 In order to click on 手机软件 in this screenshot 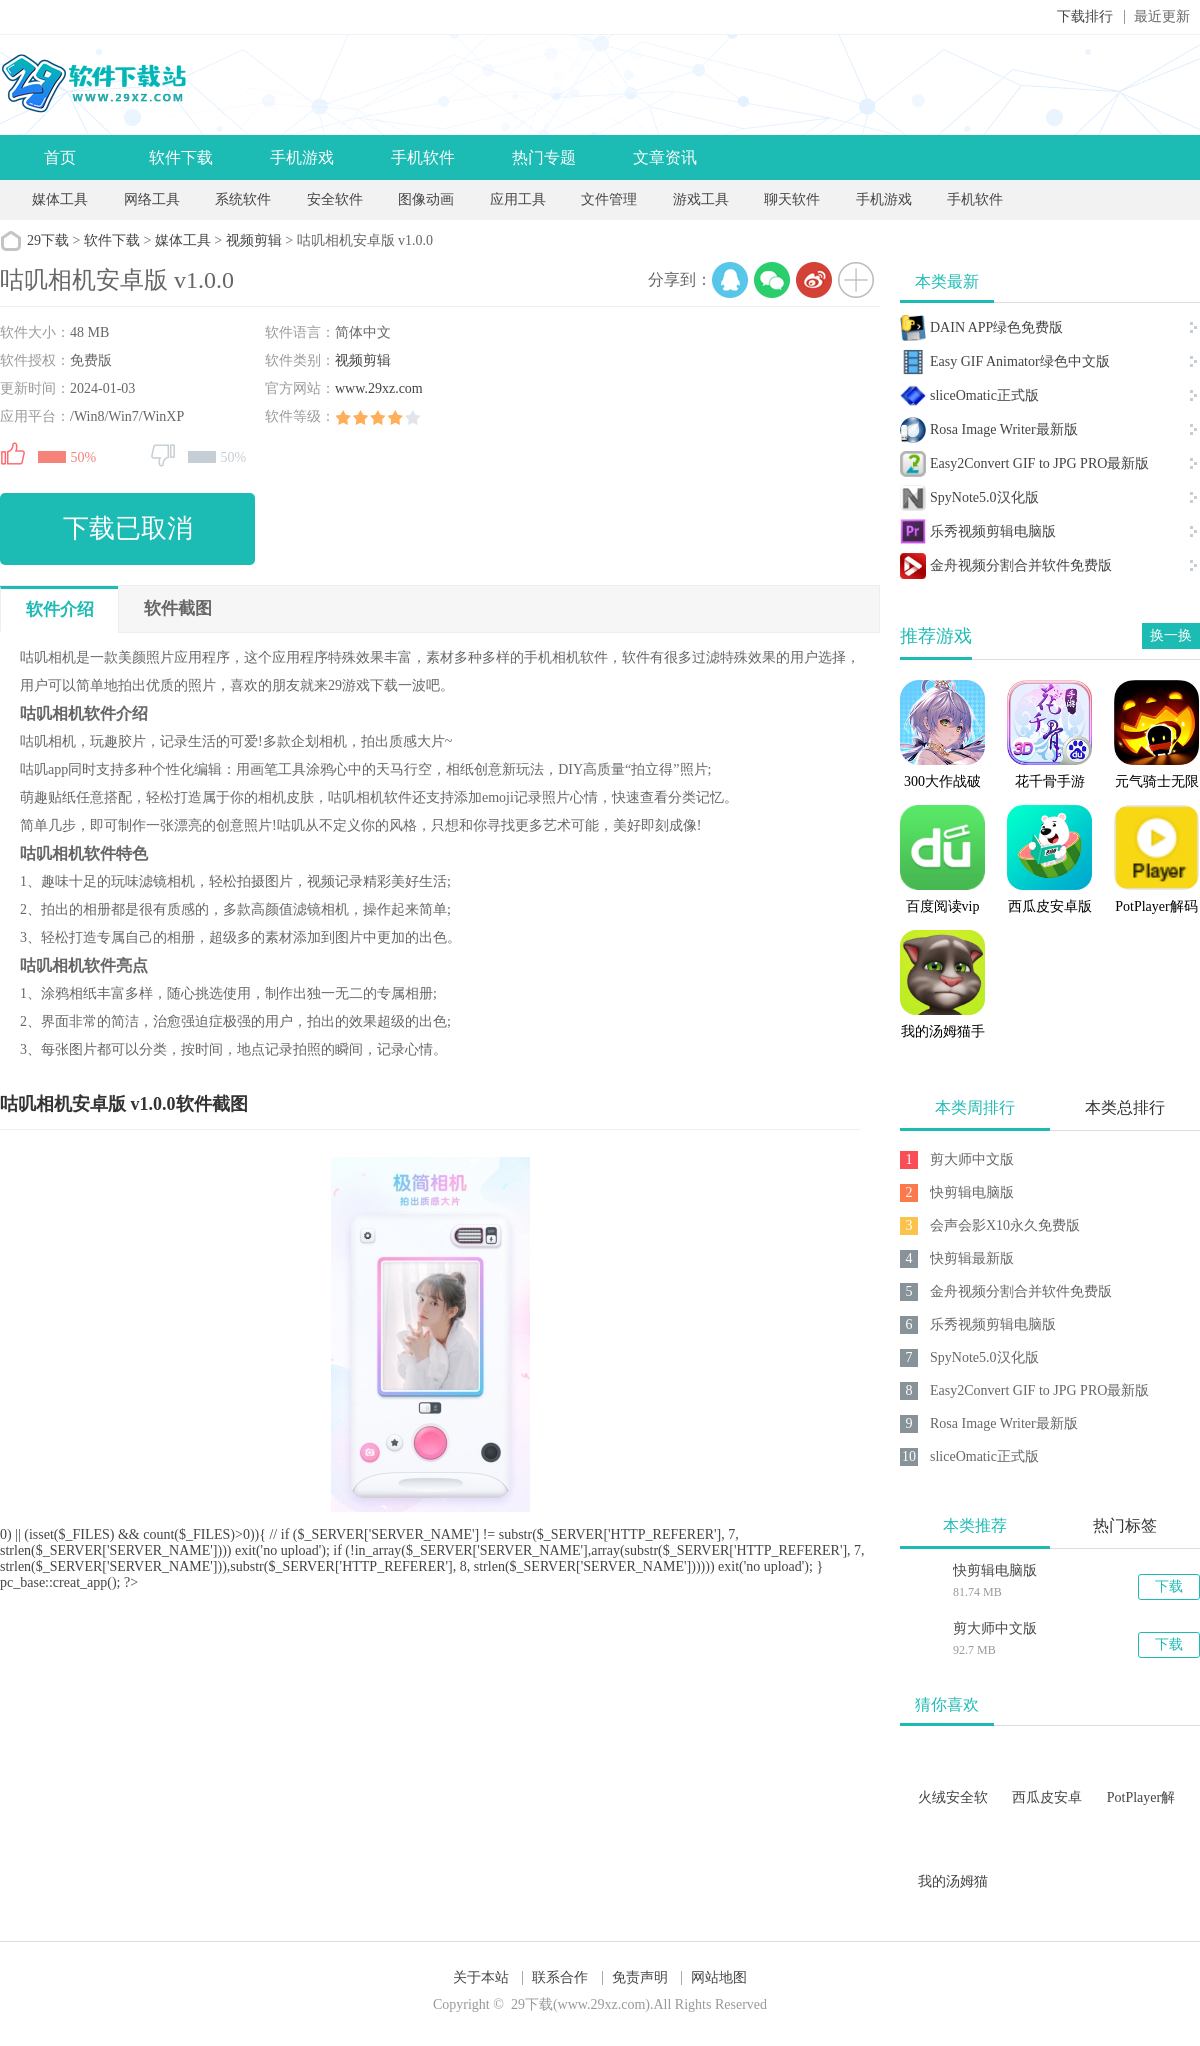, I will do `click(423, 157)`.